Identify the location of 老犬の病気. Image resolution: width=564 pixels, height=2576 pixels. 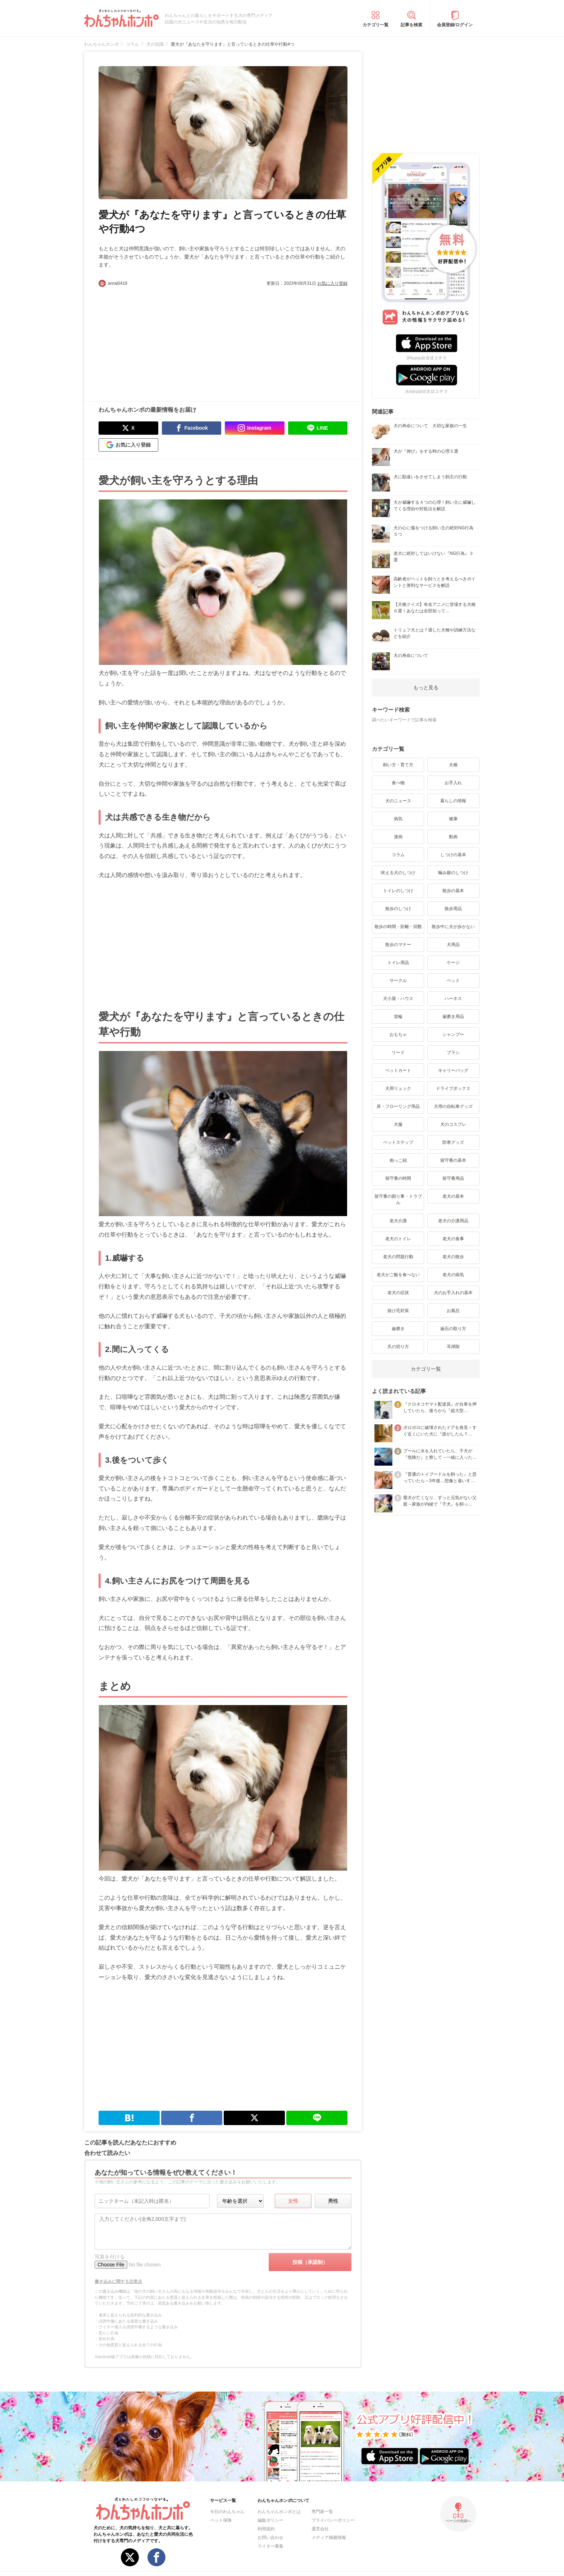
(453, 1274).